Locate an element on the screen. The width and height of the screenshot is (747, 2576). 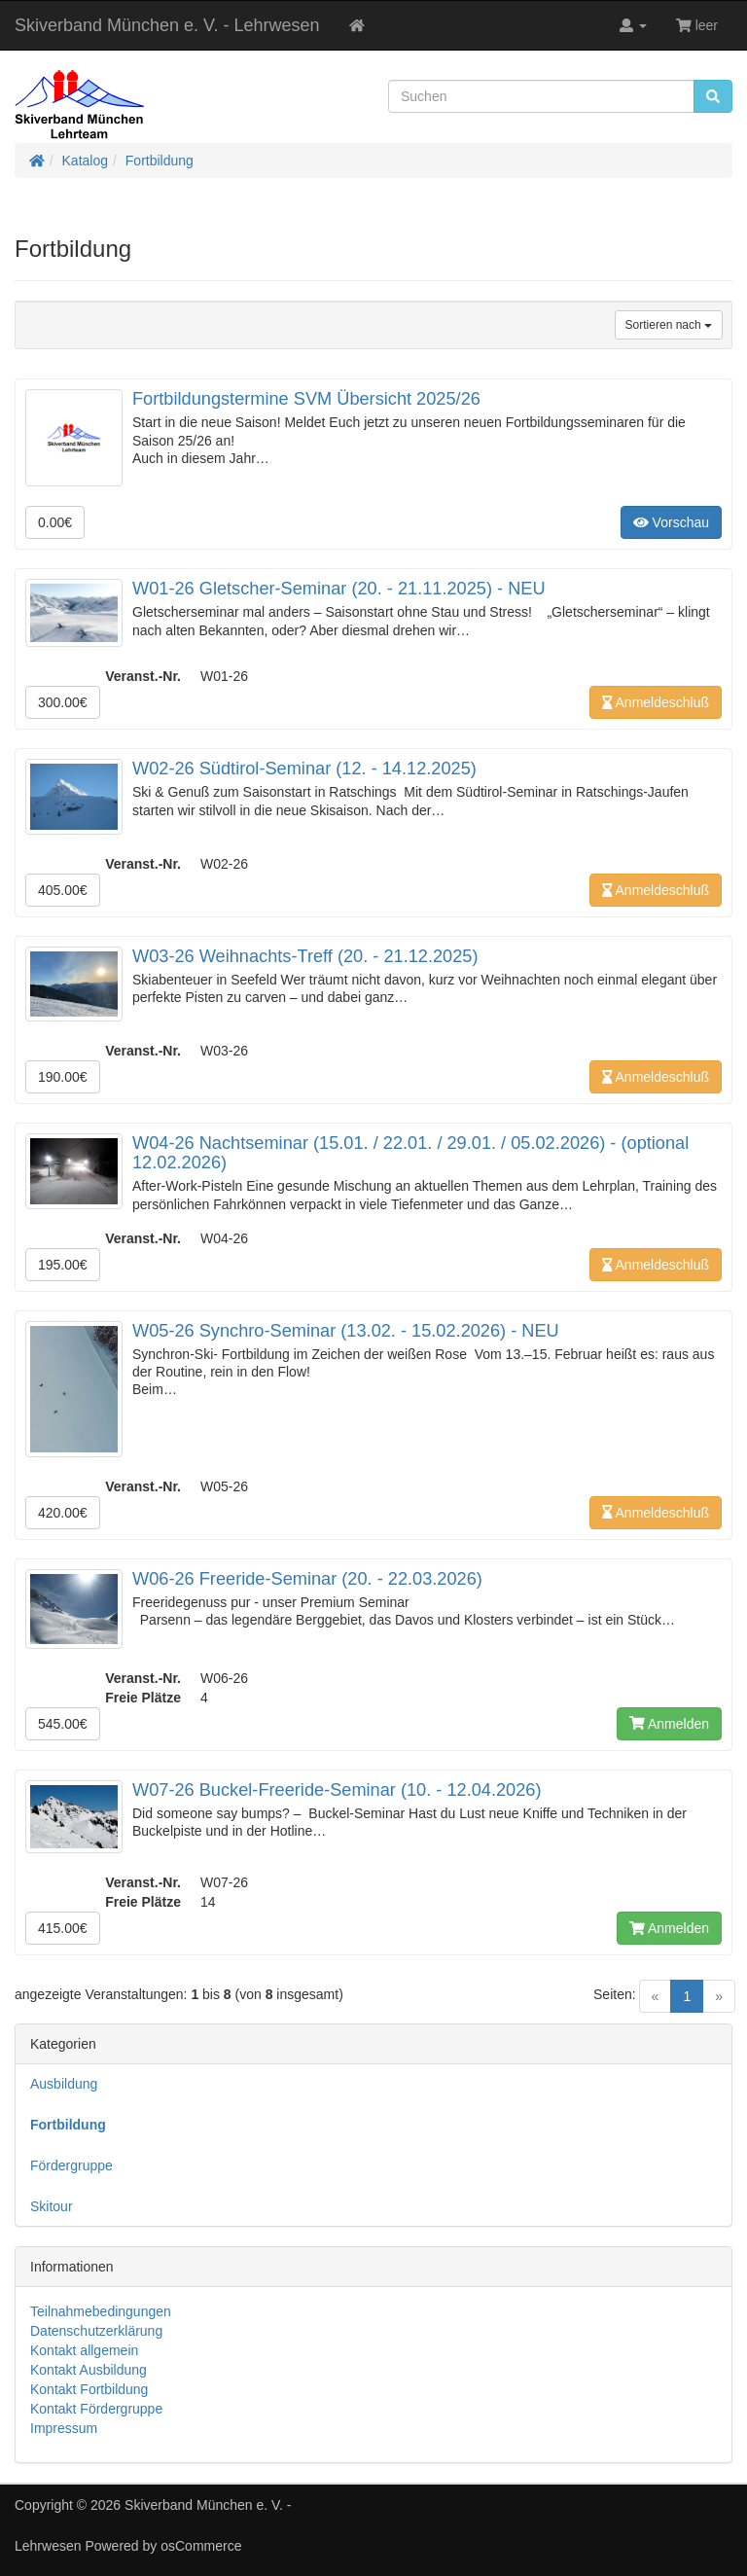
Datenschutzerklärung is located at coordinates (96, 2331).